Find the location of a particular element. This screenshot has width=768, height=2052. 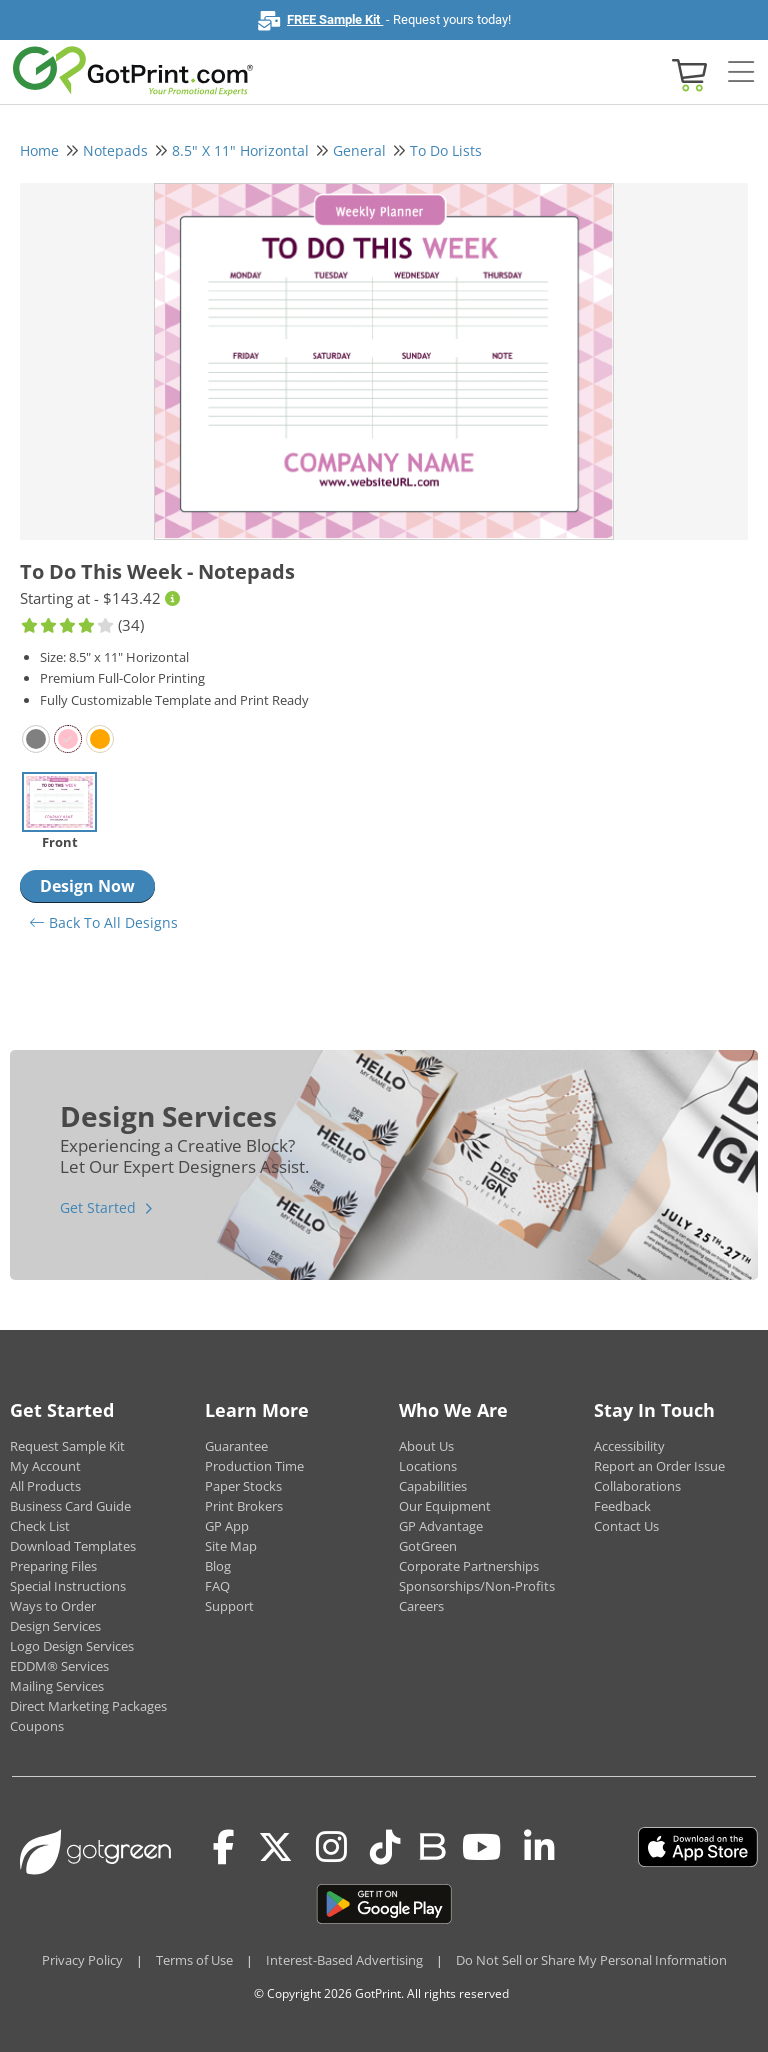

Mailing Services is located at coordinates (57, 1686).